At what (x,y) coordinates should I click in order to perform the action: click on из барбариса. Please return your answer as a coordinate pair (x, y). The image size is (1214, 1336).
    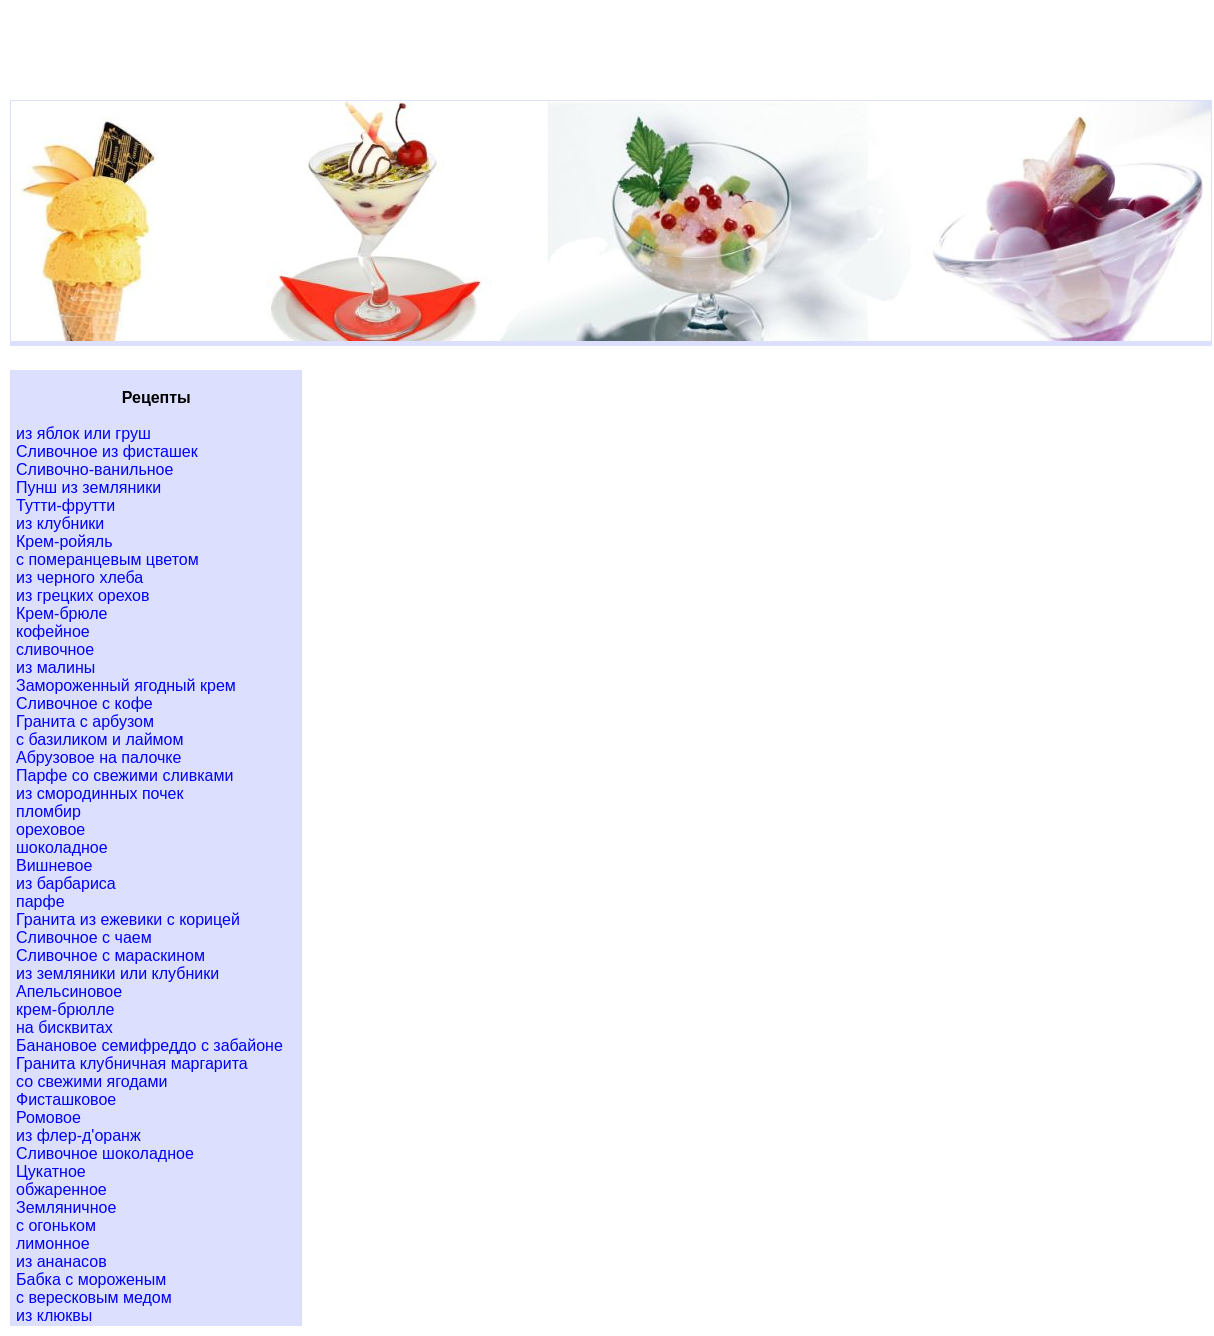
    Looking at the image, I should click on (66, 883).